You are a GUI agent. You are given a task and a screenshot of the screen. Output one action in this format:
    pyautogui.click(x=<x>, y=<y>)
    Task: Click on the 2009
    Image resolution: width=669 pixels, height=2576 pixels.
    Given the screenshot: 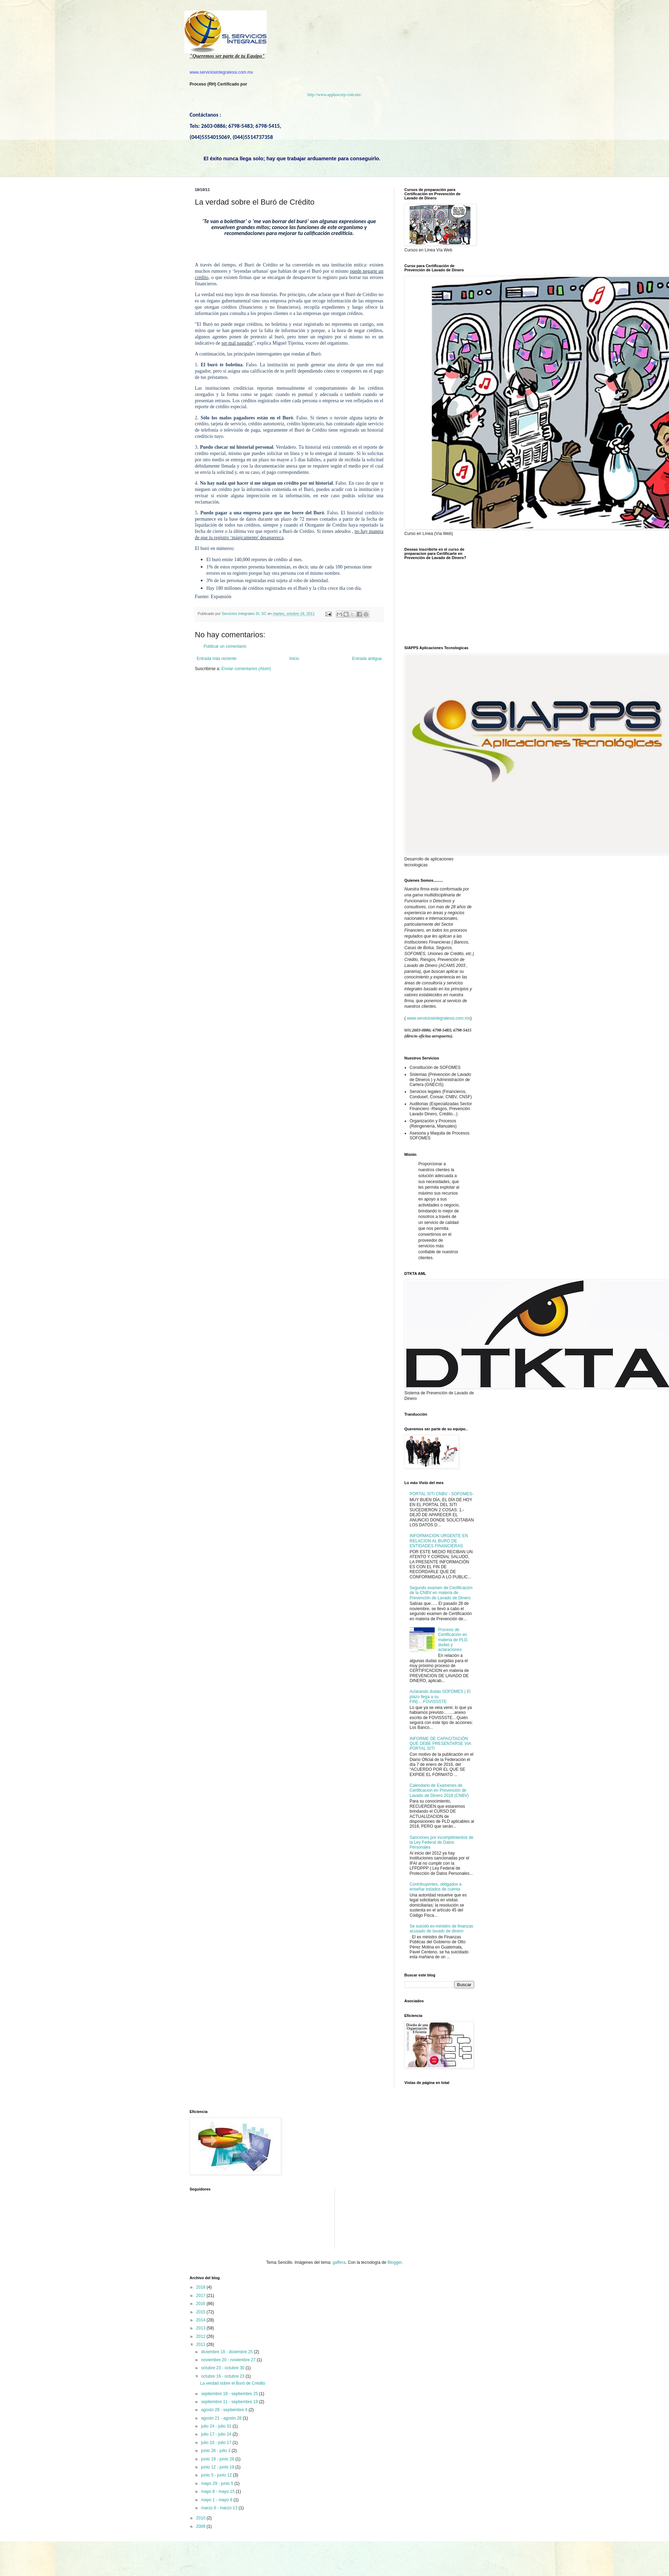 What is the action you would take?
    pyautogui.click(x=201, y=2526)
    